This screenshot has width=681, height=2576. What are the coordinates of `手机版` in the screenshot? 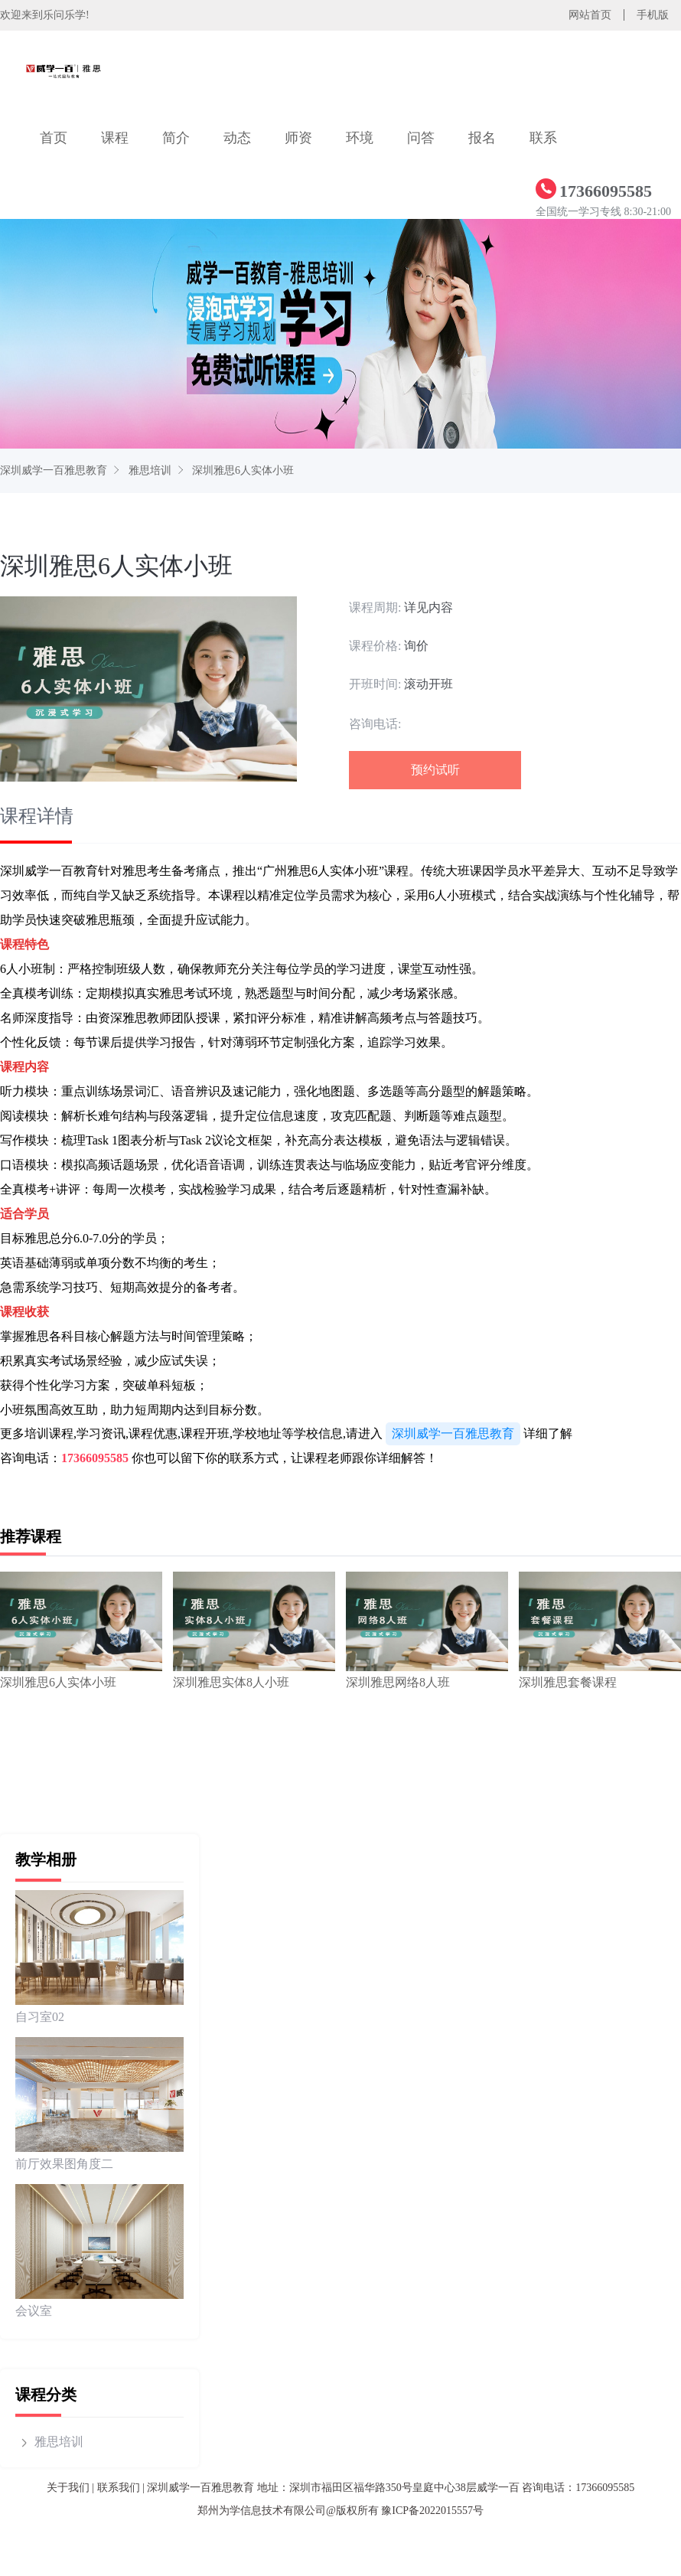 It's located at (653, 15).